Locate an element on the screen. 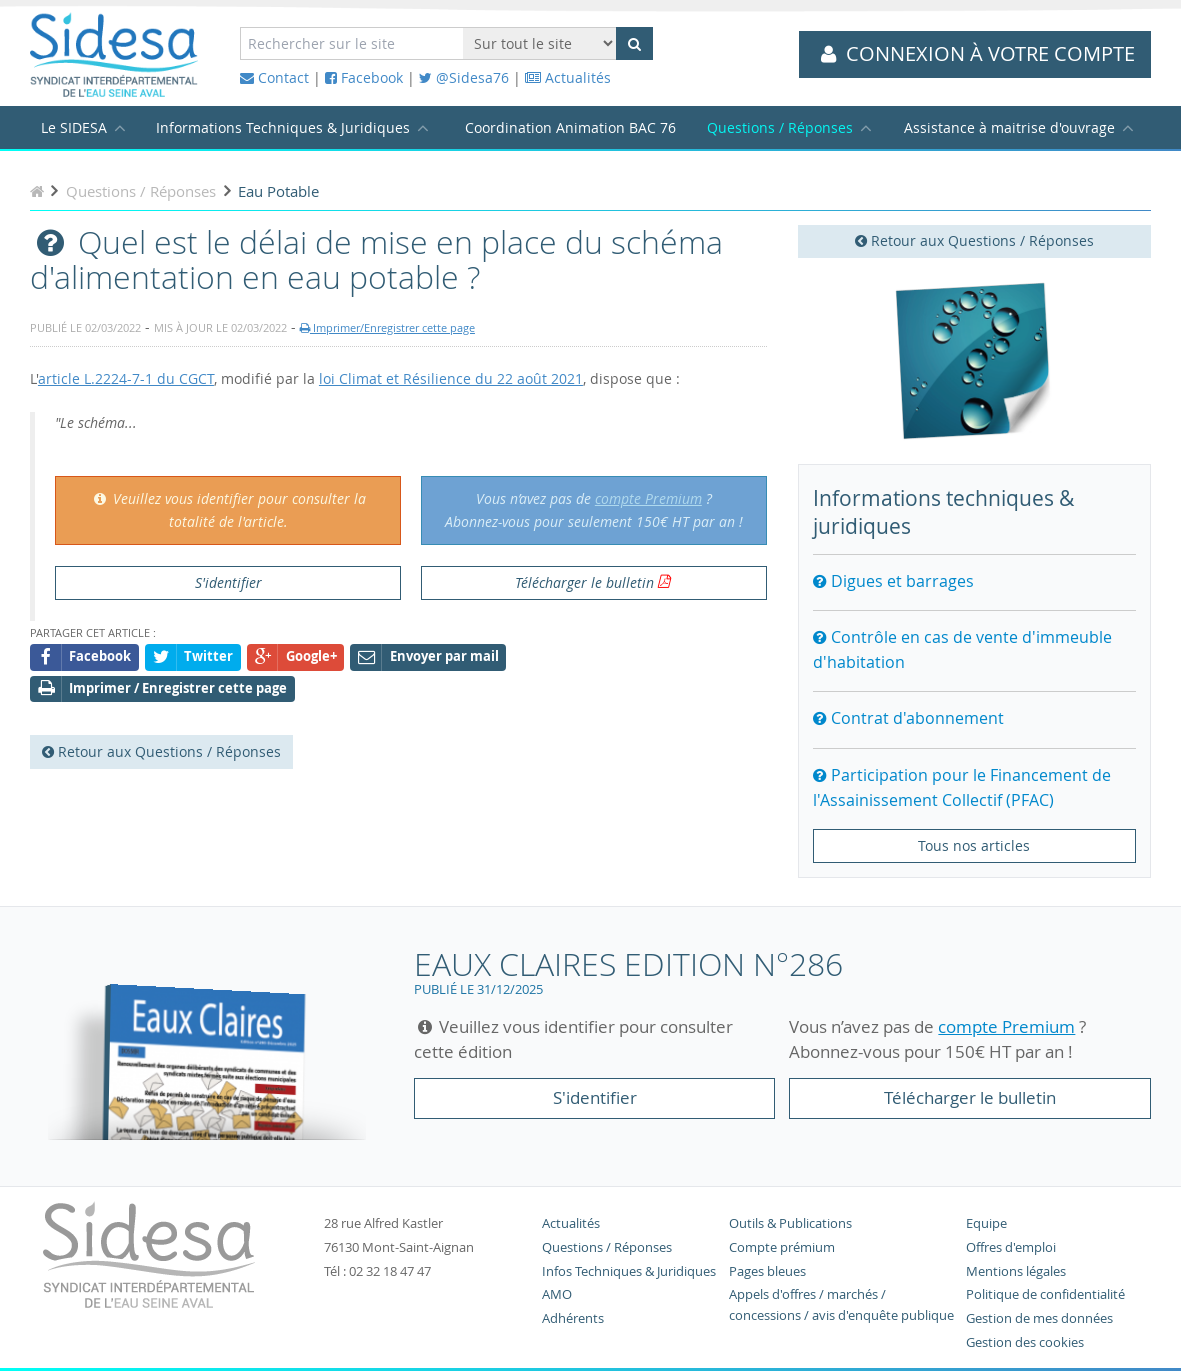 This screenshot has width=1181, height=1371. Retour aux Questions / Réponses is located at coordinates (974, 240).